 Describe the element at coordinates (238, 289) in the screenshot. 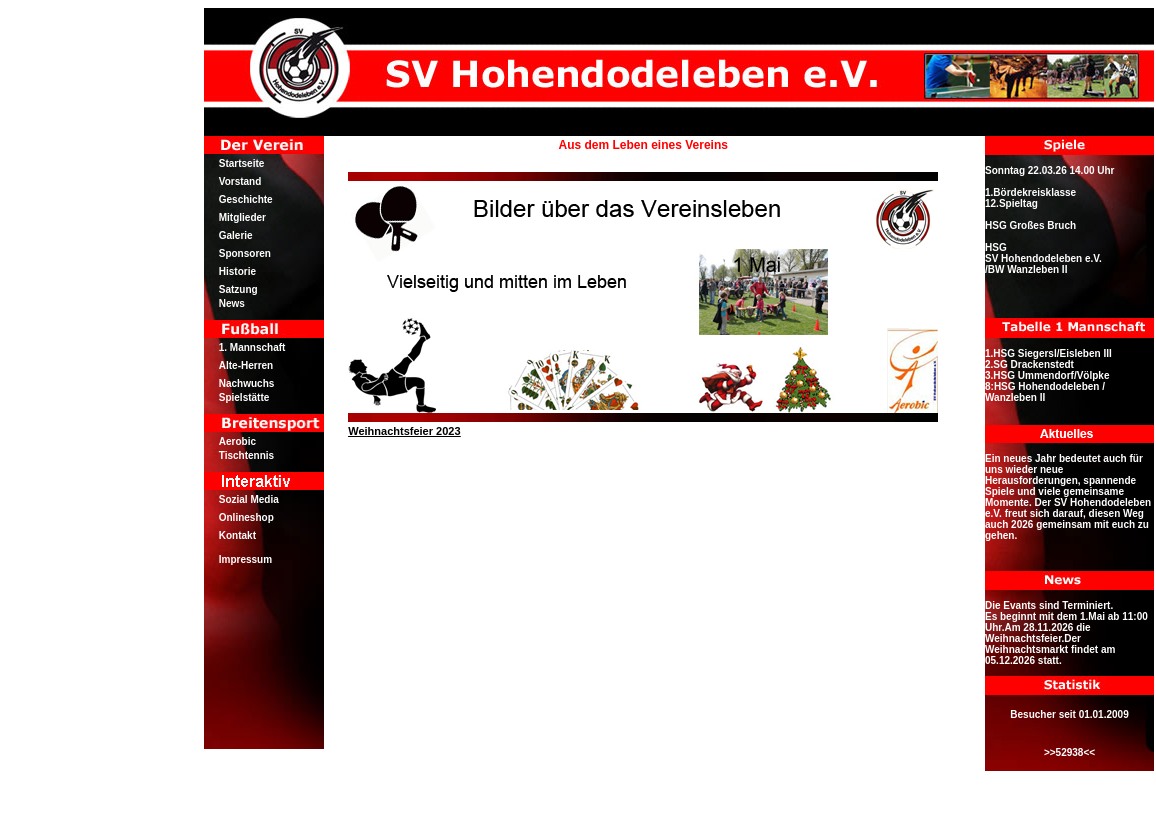

I see `Satzung` at that location.